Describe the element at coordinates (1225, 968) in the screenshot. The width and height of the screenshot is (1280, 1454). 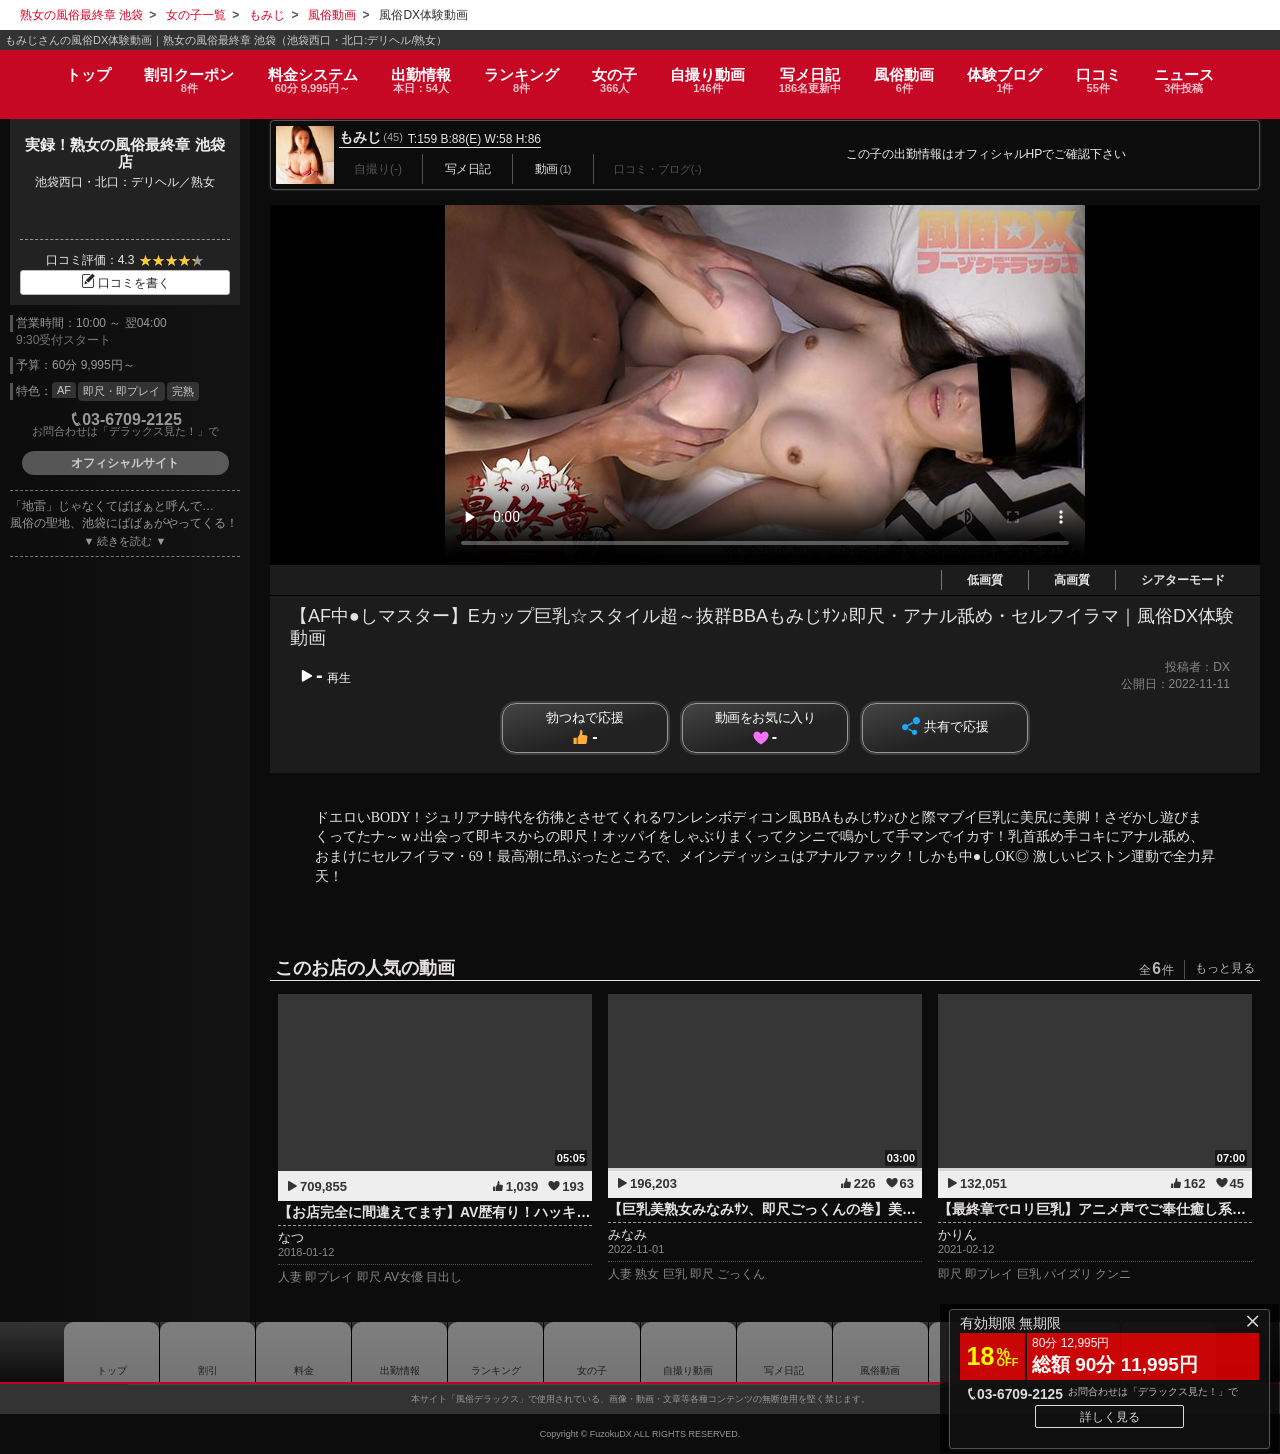
I see `もっと見る` at that location.